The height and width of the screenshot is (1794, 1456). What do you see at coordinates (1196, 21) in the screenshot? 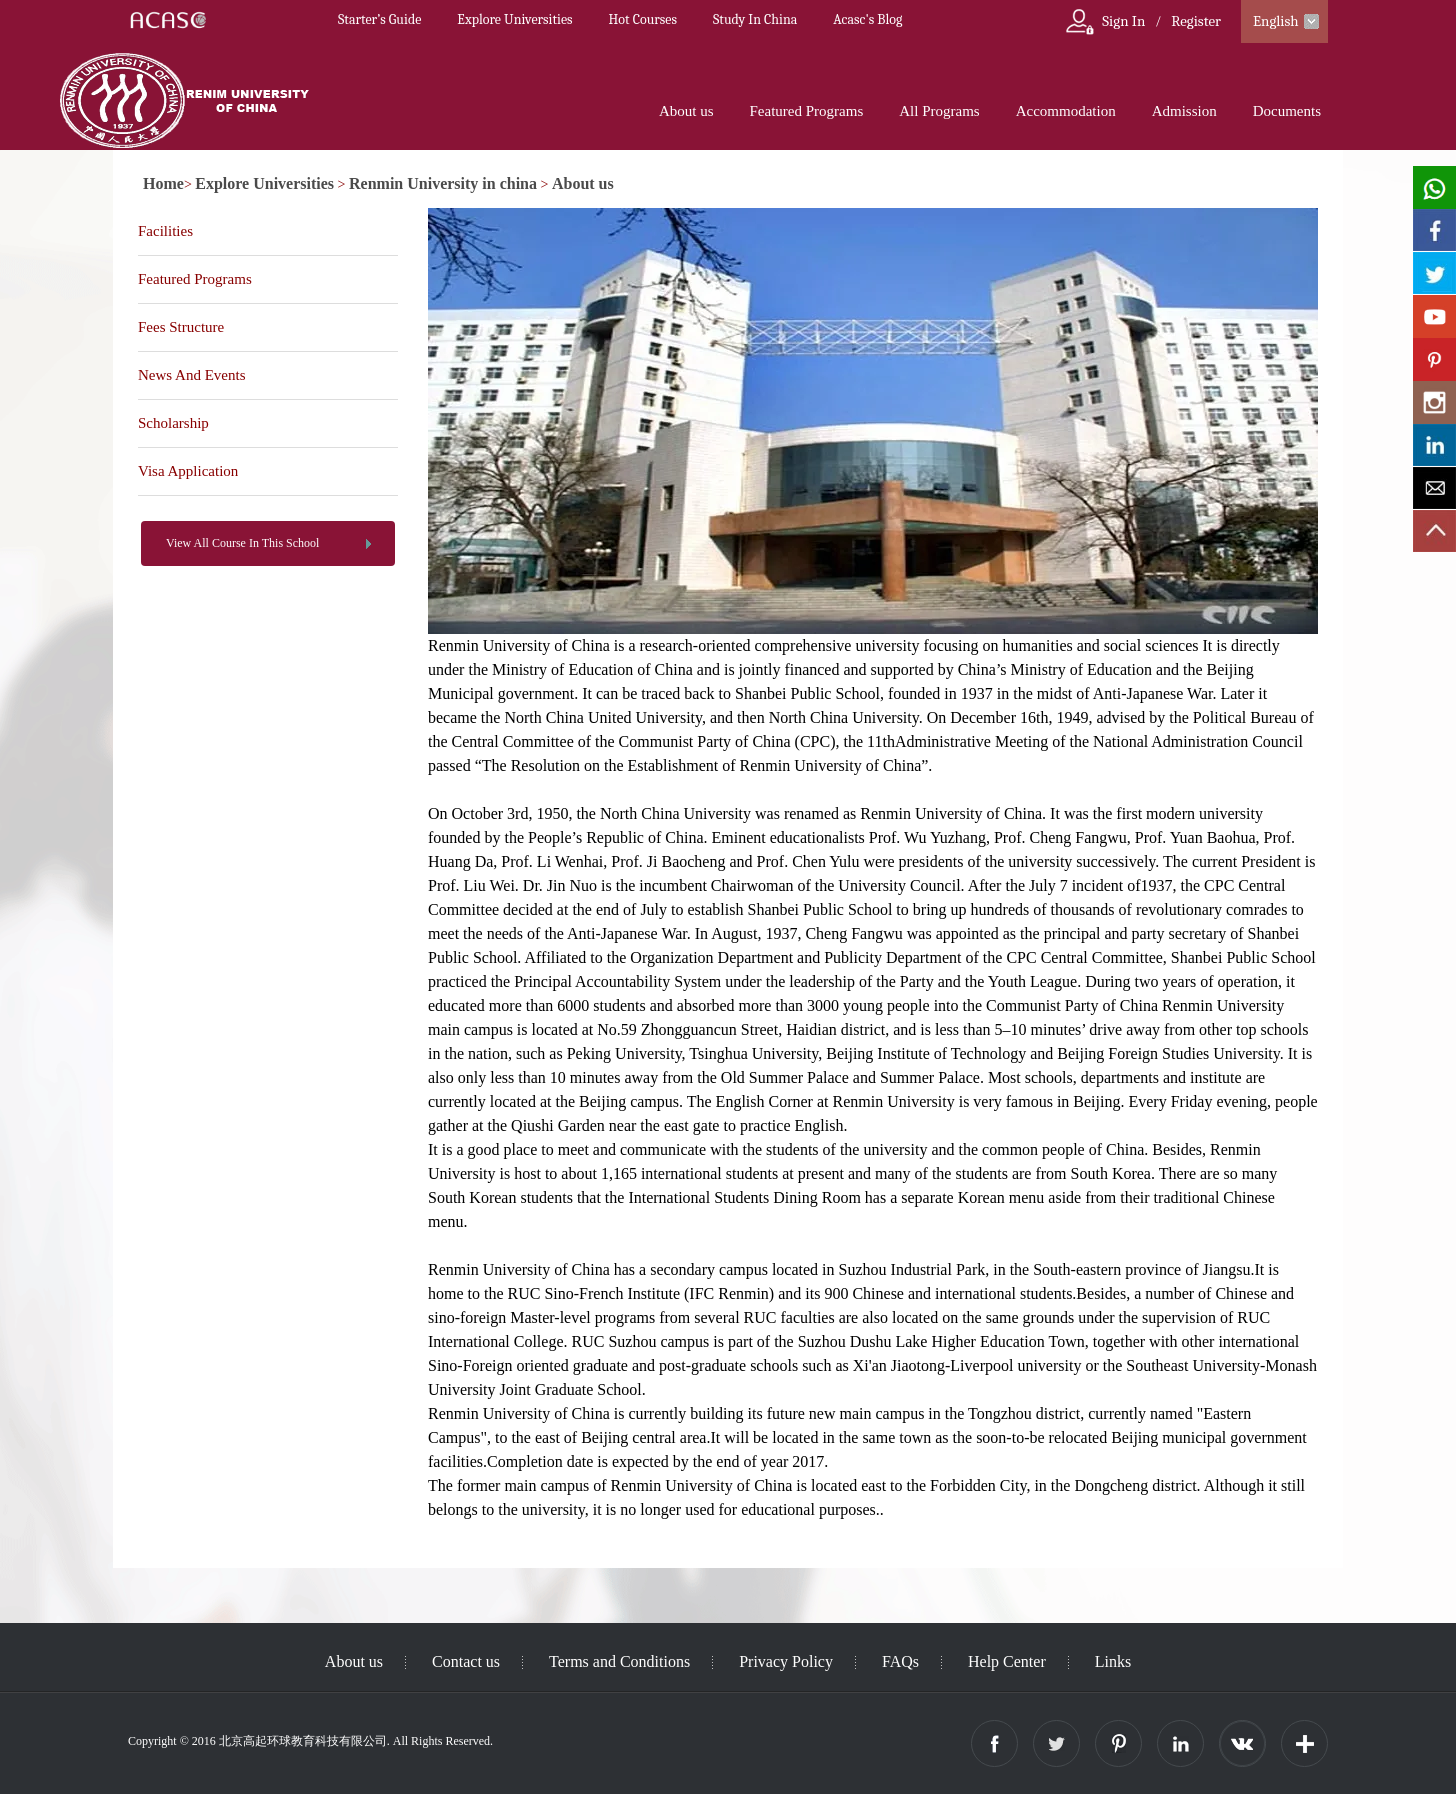
I see `Register` at bounding box center [1196, 21].